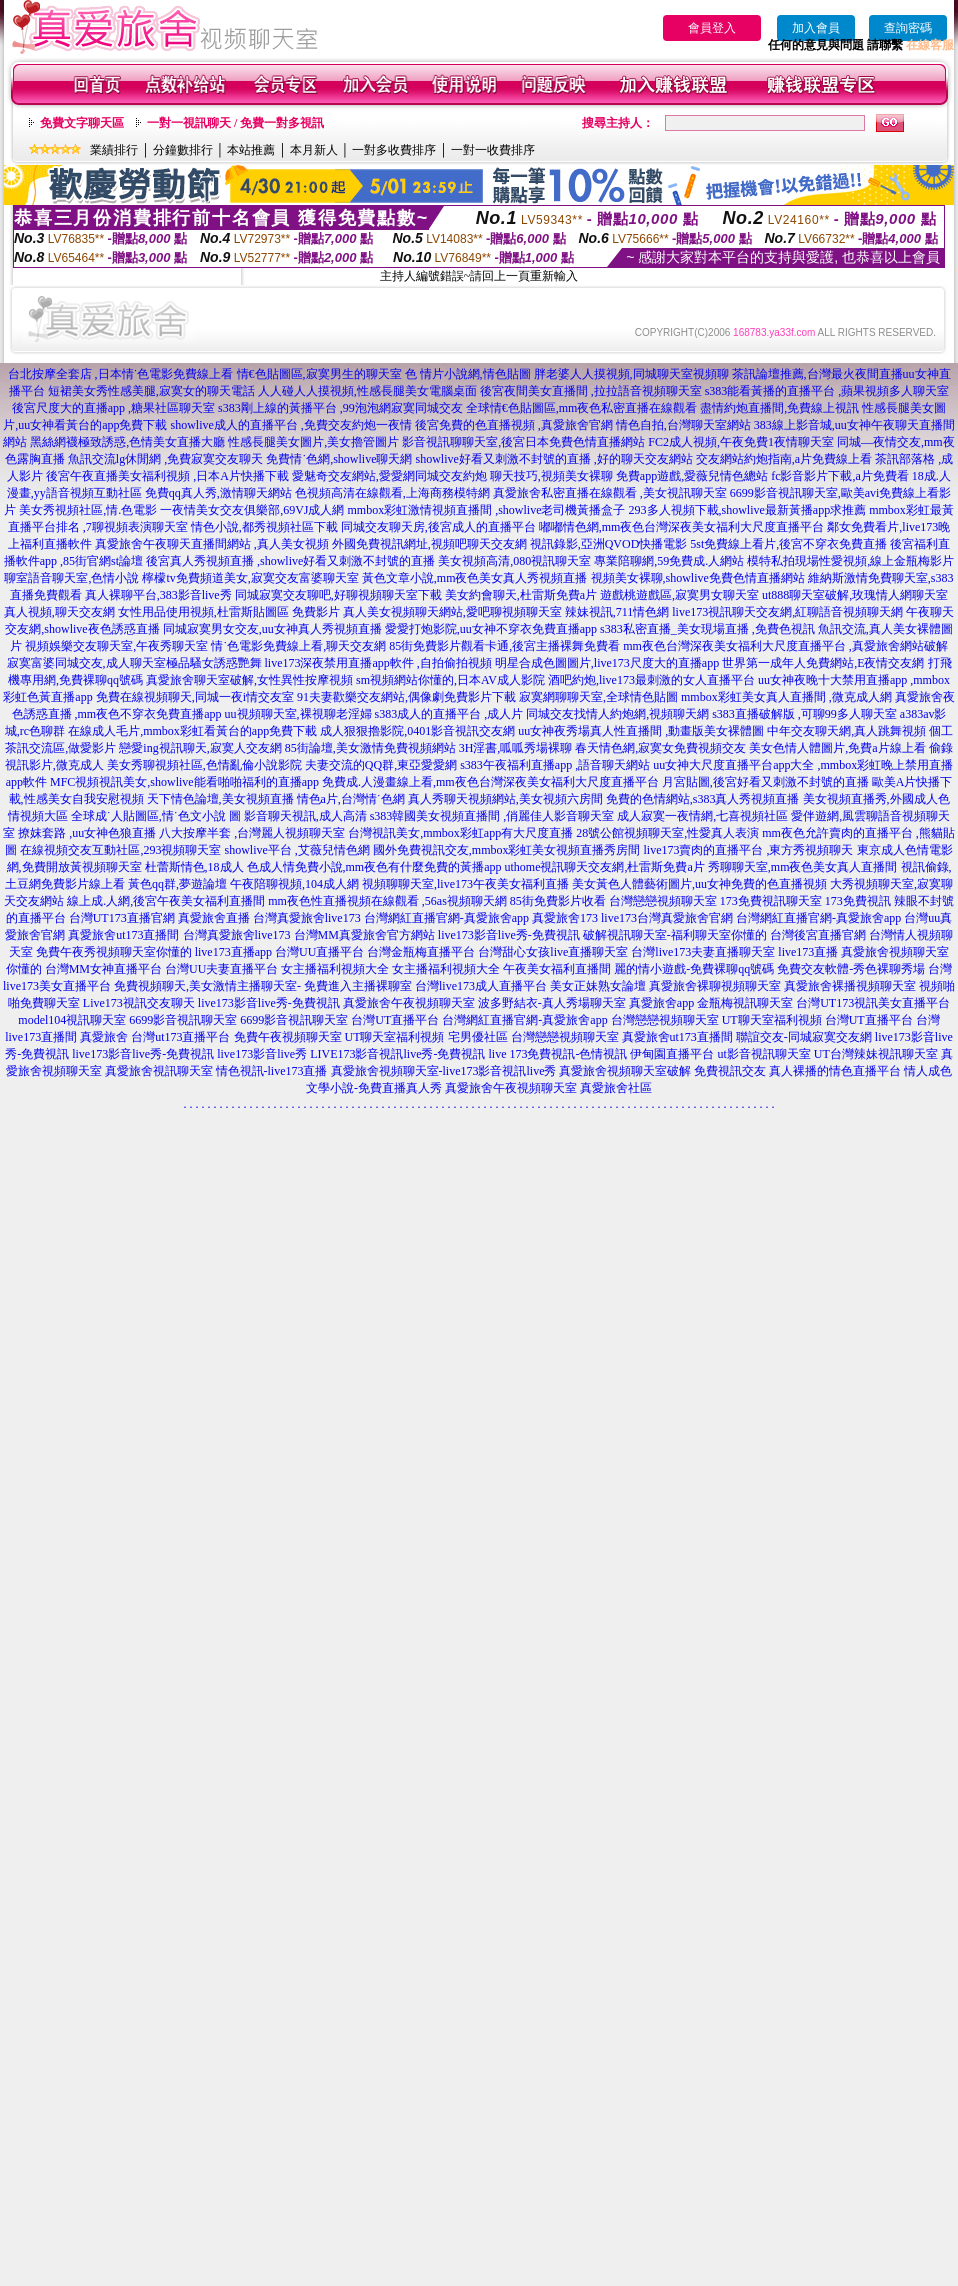  What do you see at coordinates (663, 901) in the screenshot?
I see `台灣戀戀視頻聊天室` at bounding box center [663, 901].